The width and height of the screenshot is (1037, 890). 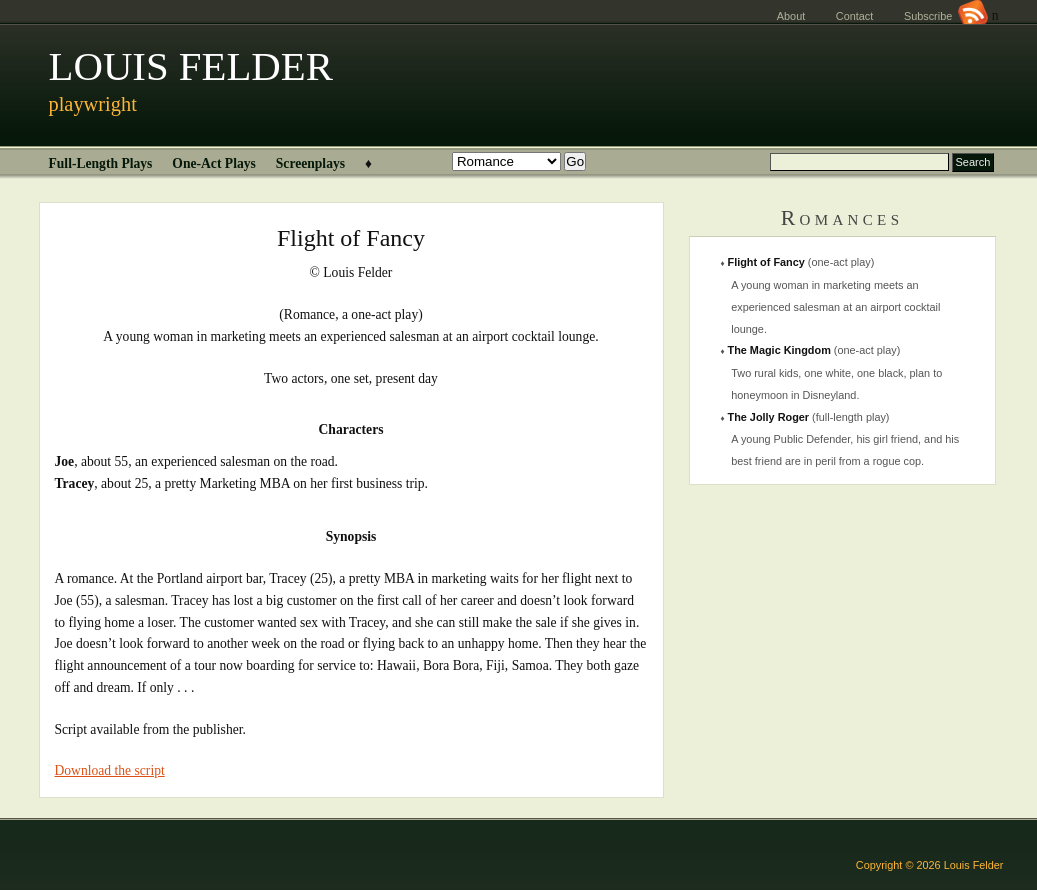 What do you see at coordinates (930, 865) in the screenshot?
I see `Copyright © 2026 Louis Felder` at bounding box center [930, 865].